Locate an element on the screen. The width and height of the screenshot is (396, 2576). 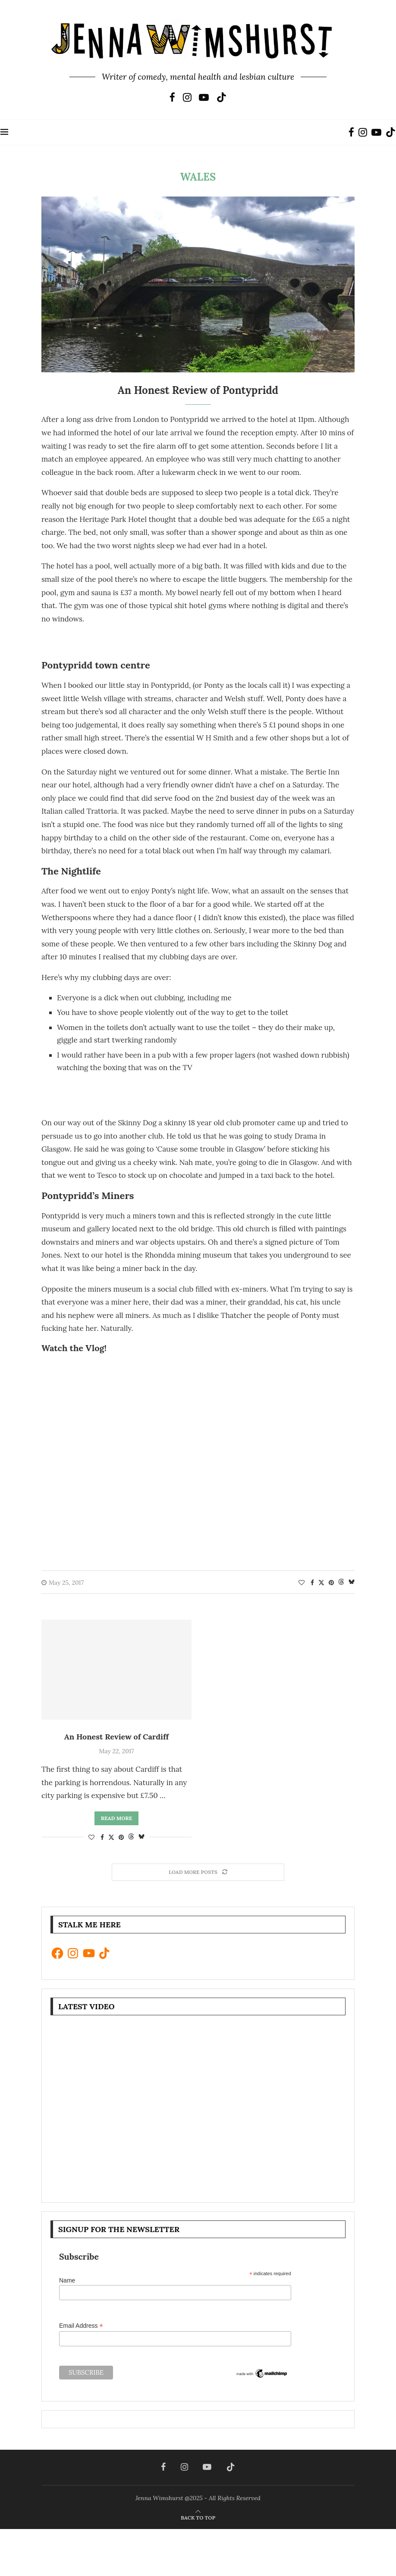
[Like this post] is located at coordinates (302, 1582).